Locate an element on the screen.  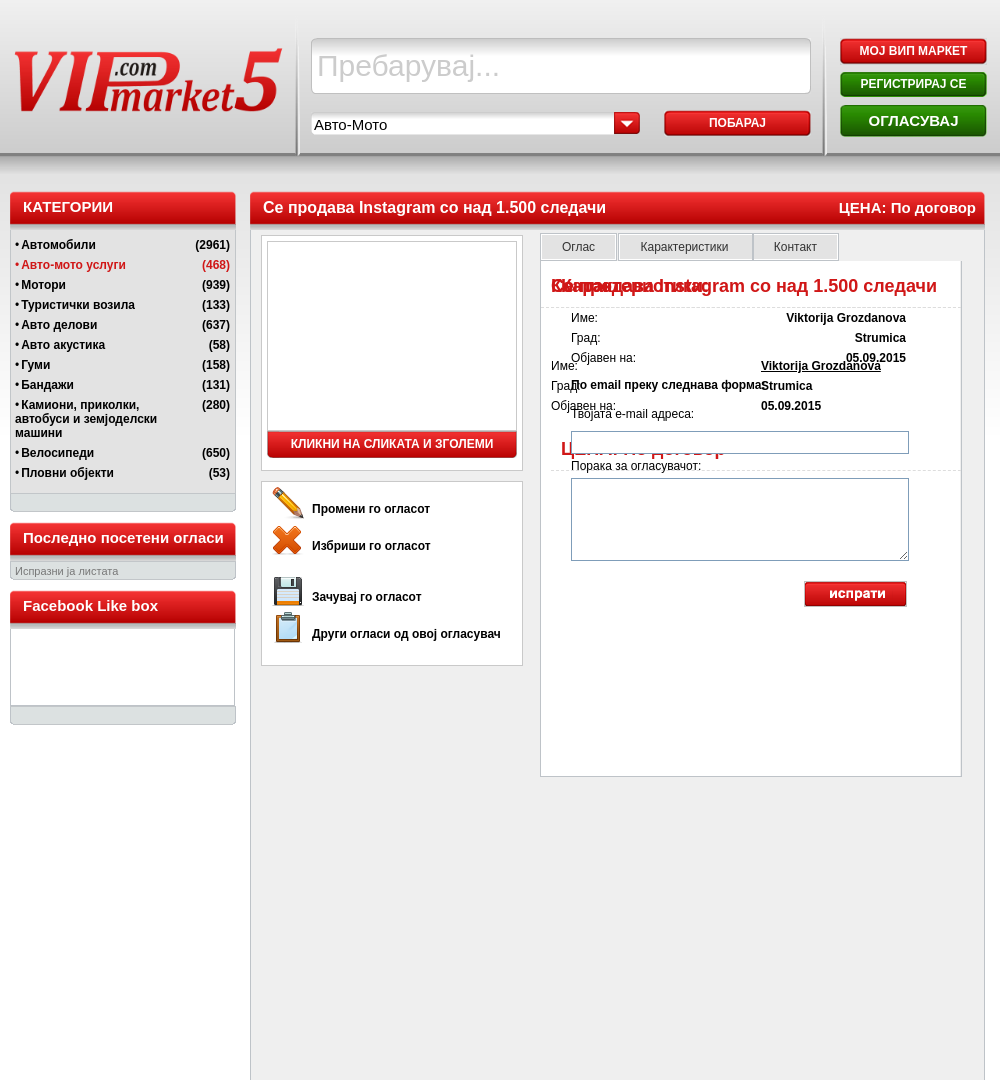
Контакт is located at coordinates (795, 247).